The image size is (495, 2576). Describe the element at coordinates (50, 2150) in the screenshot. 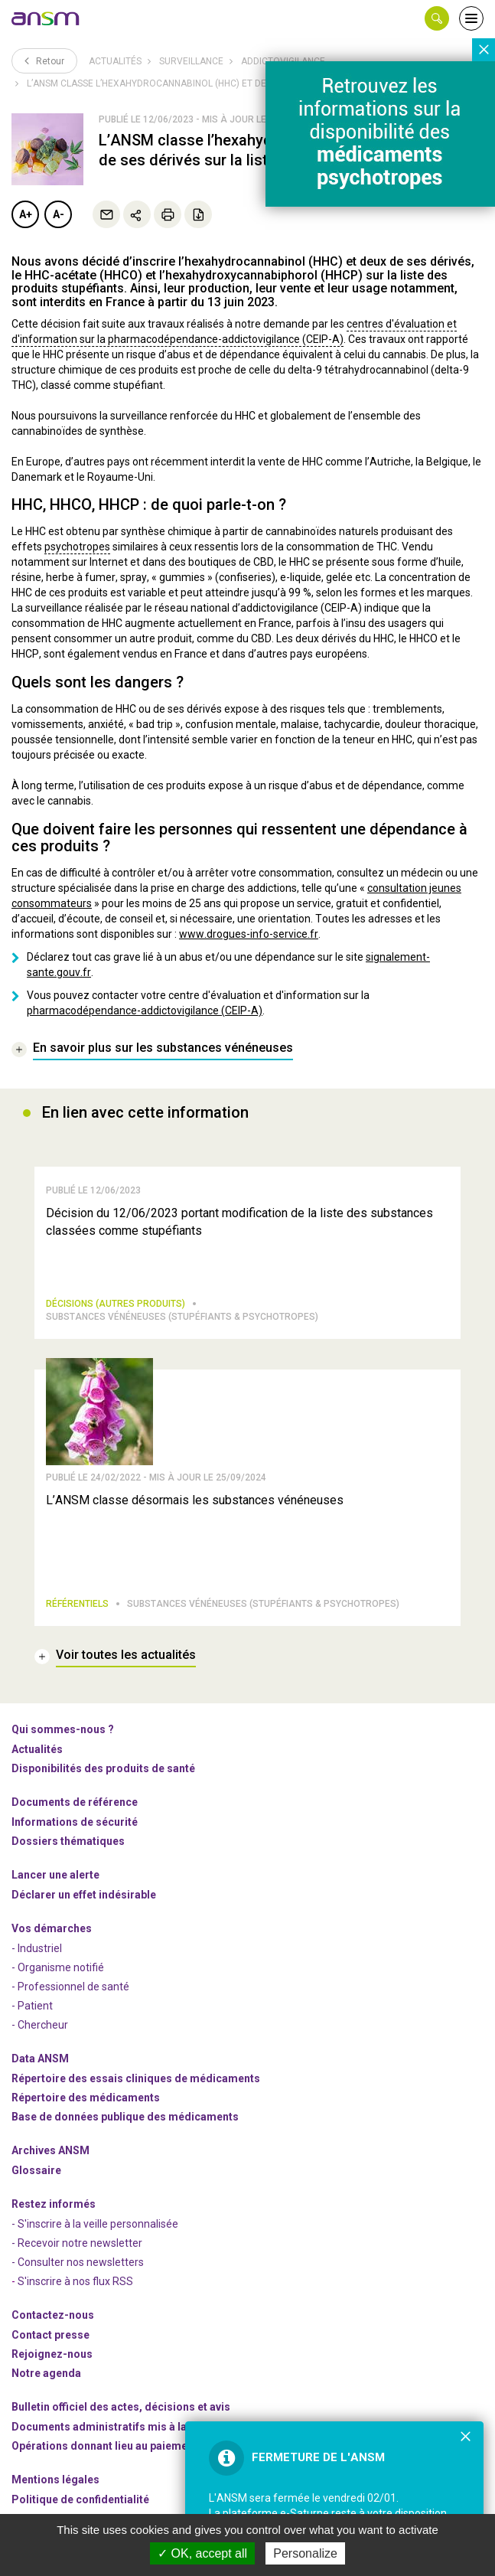

I see `Archives ANSM [link]` at that location.